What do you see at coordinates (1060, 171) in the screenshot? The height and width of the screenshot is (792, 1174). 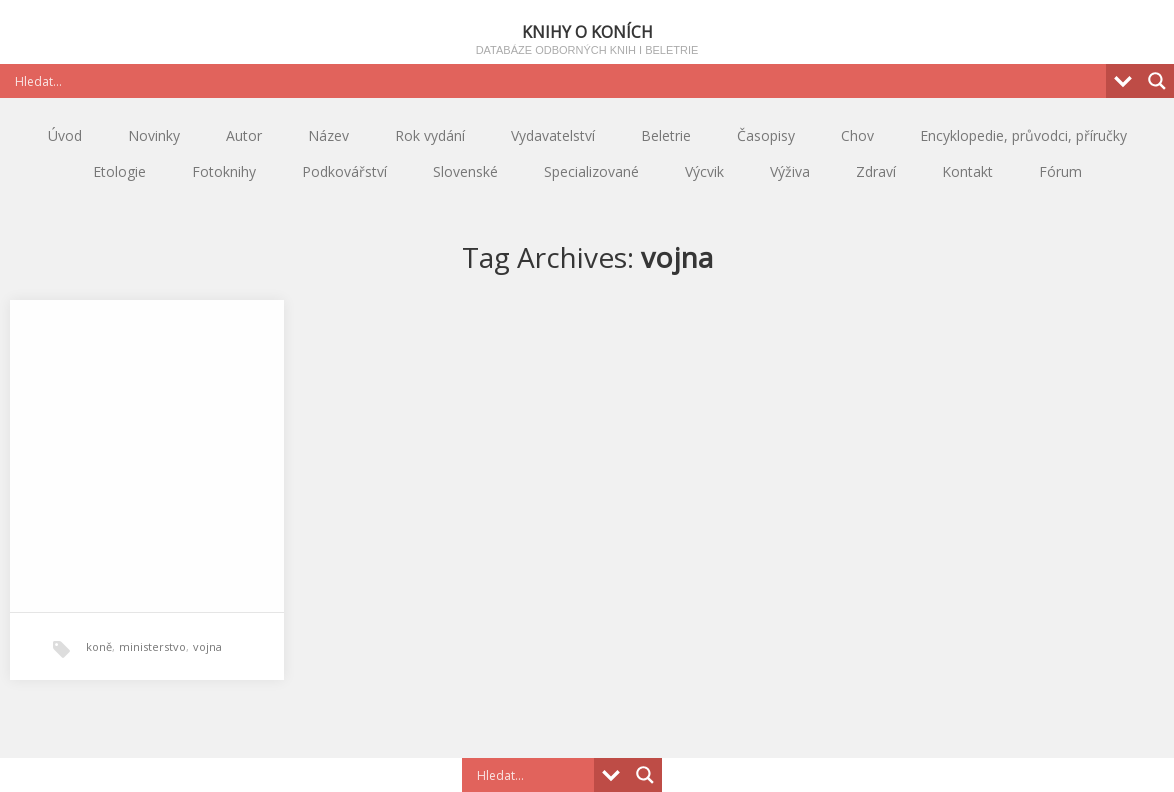 I see `Fórum` at bounding box center [1060, 171].